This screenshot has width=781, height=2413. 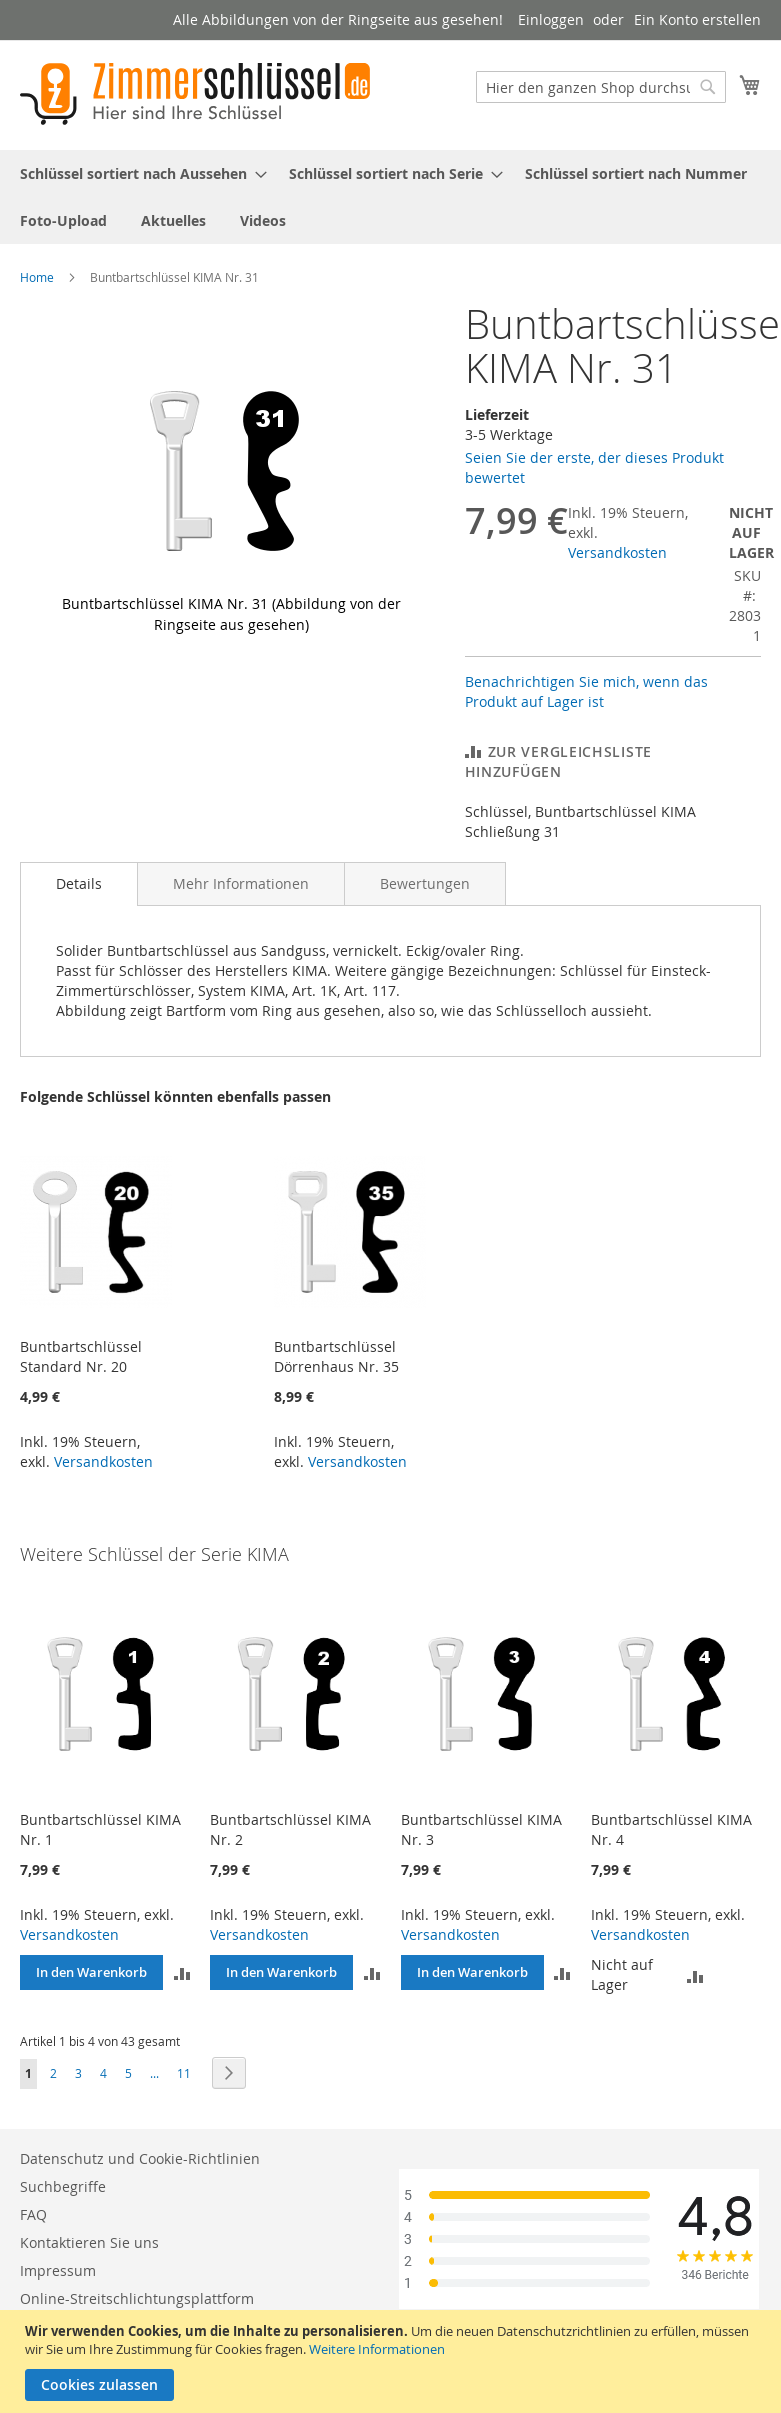 I want to click on Versandkosten, so click(x=617, y=552).